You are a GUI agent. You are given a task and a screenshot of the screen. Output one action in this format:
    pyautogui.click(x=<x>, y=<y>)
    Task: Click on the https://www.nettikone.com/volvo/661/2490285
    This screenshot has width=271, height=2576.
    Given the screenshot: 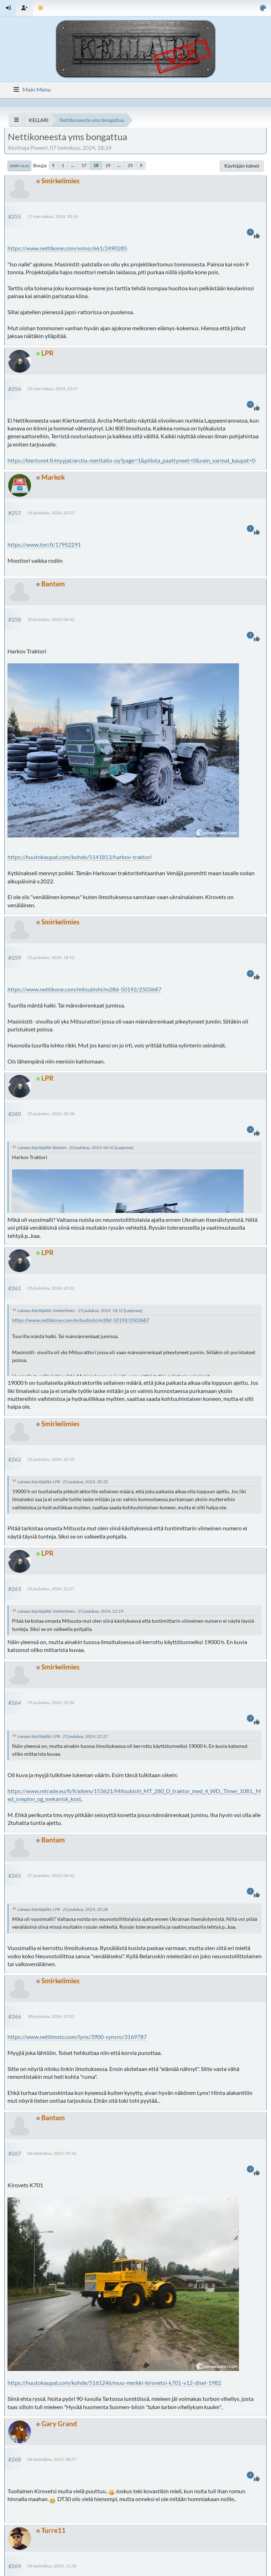 What is the action you would take?
    pyautogui.click(x=67, y=248)
    